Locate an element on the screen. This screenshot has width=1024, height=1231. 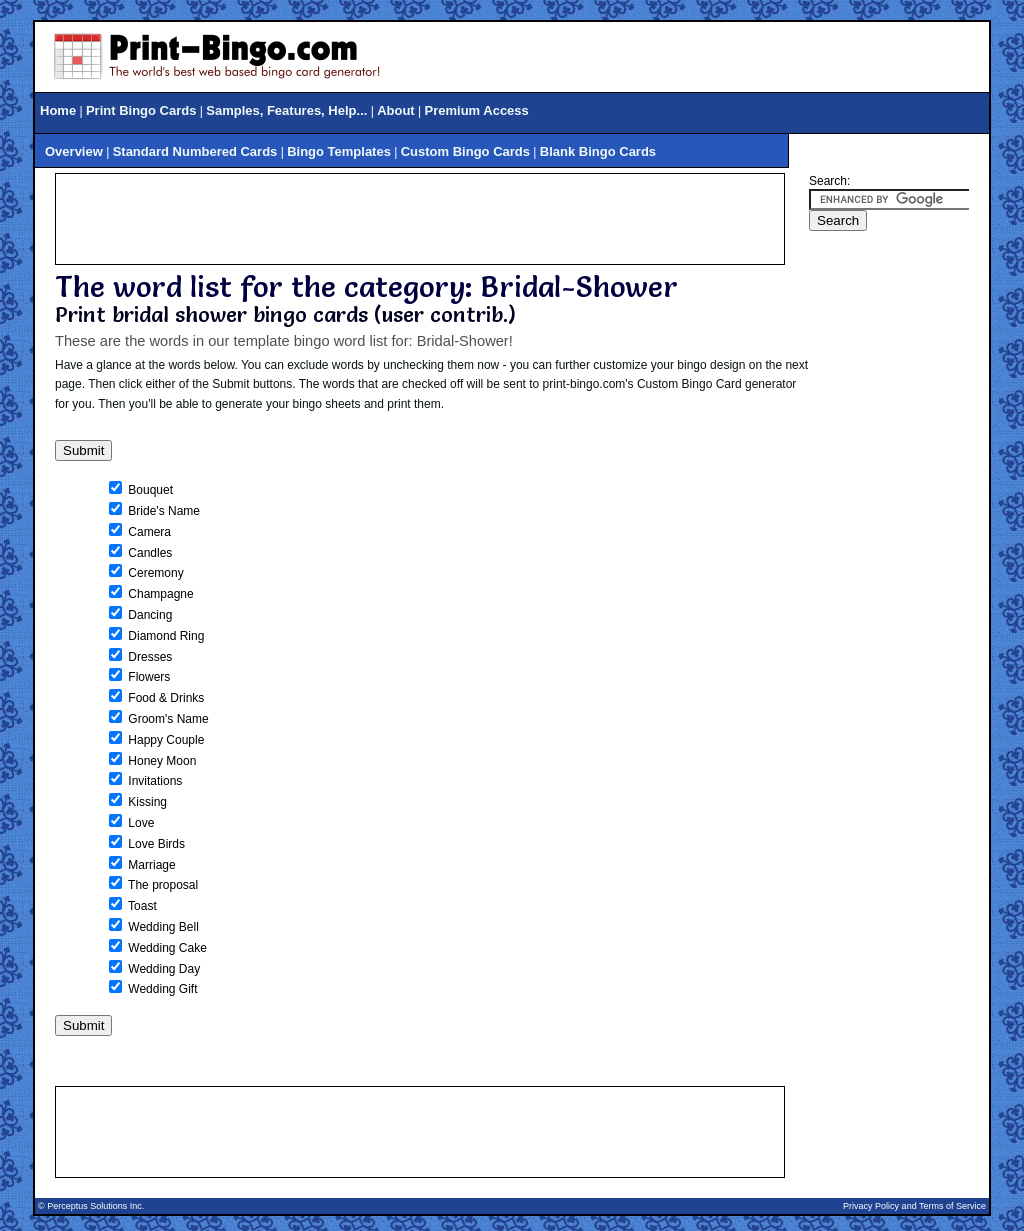
Print Bingo Cards is located at coordinates (141, 110).